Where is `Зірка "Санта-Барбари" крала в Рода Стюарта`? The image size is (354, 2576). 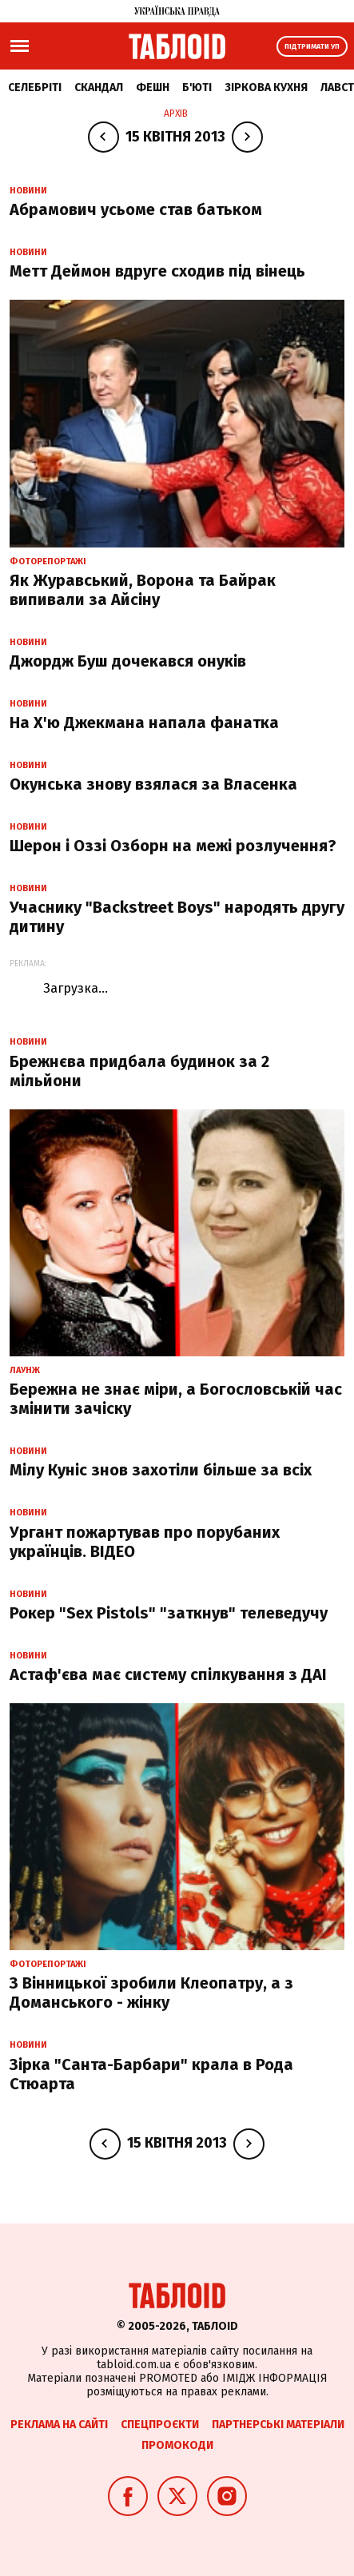 Зірка "Санта-Барбари" крала в Рода Стюарта is located at coordinates (151, 2074).